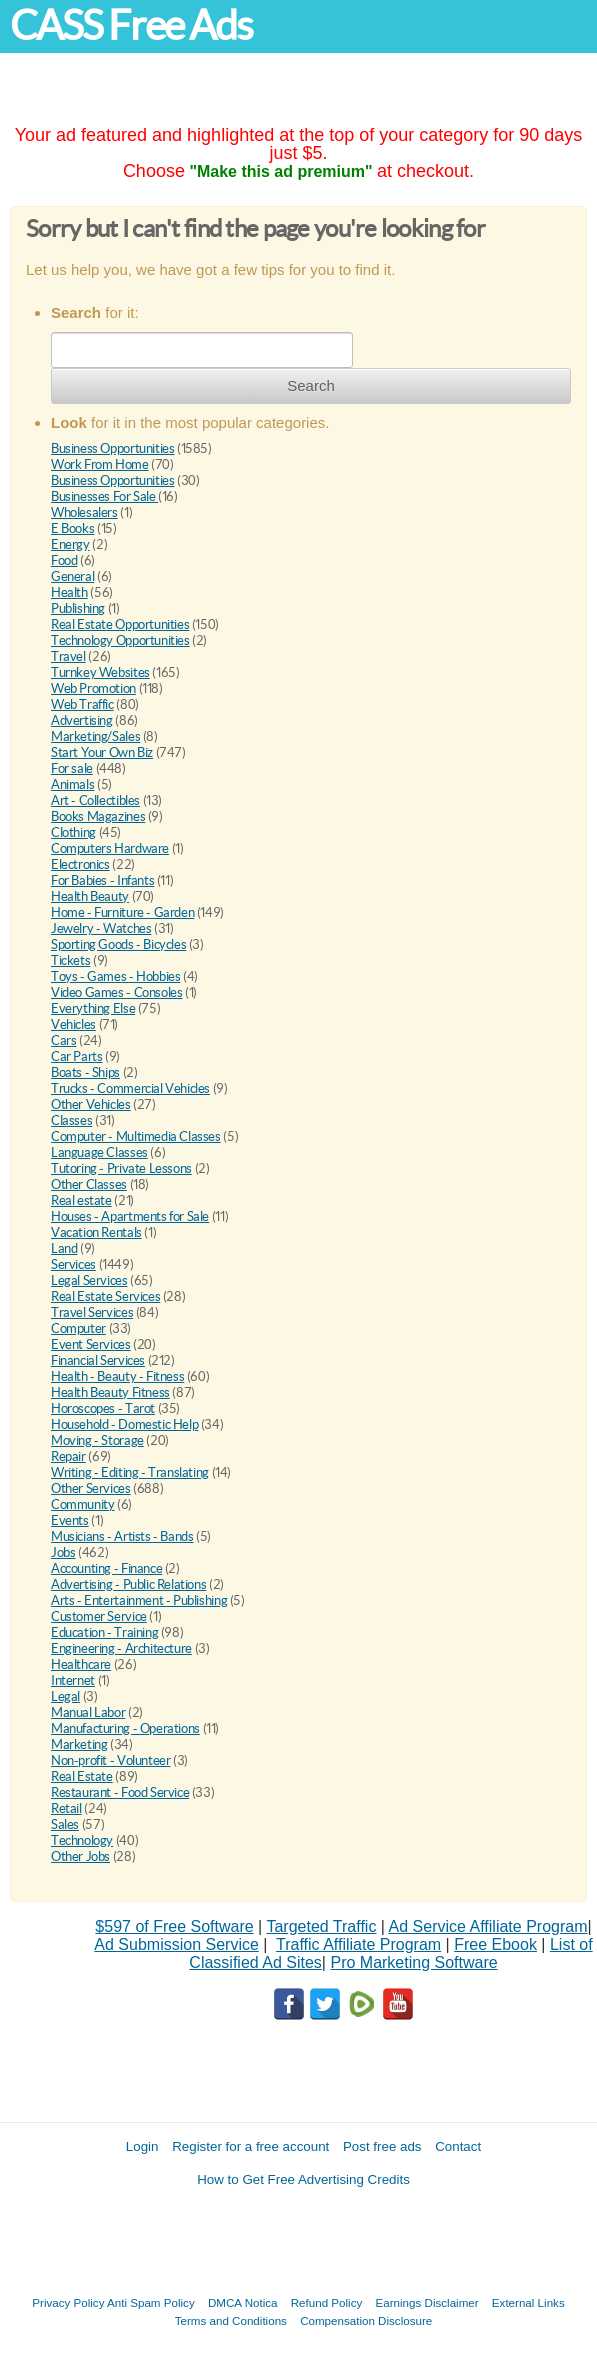 This screenshot has width=597, height=2360. Describe the element at coordinates (79, 1744) in the screenshot. I see `Marketing` at that location.